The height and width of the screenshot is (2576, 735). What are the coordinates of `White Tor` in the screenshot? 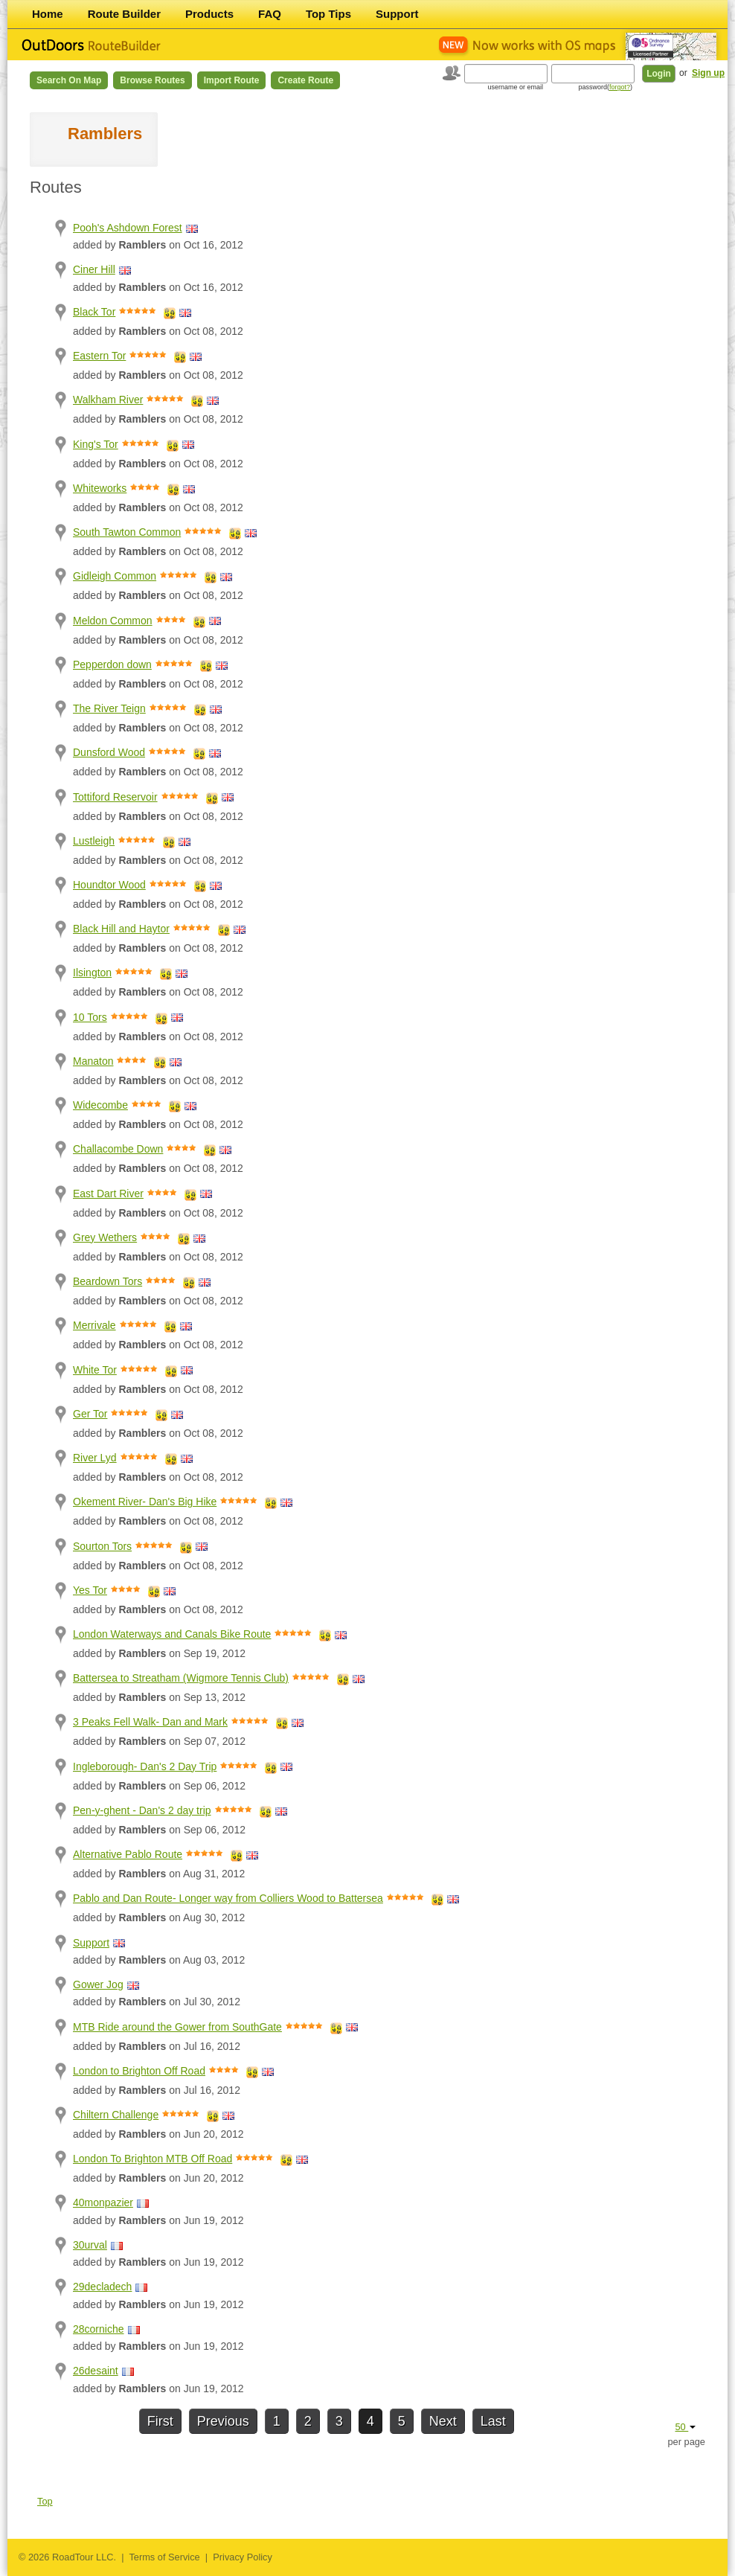 It's located at (95, 1370).